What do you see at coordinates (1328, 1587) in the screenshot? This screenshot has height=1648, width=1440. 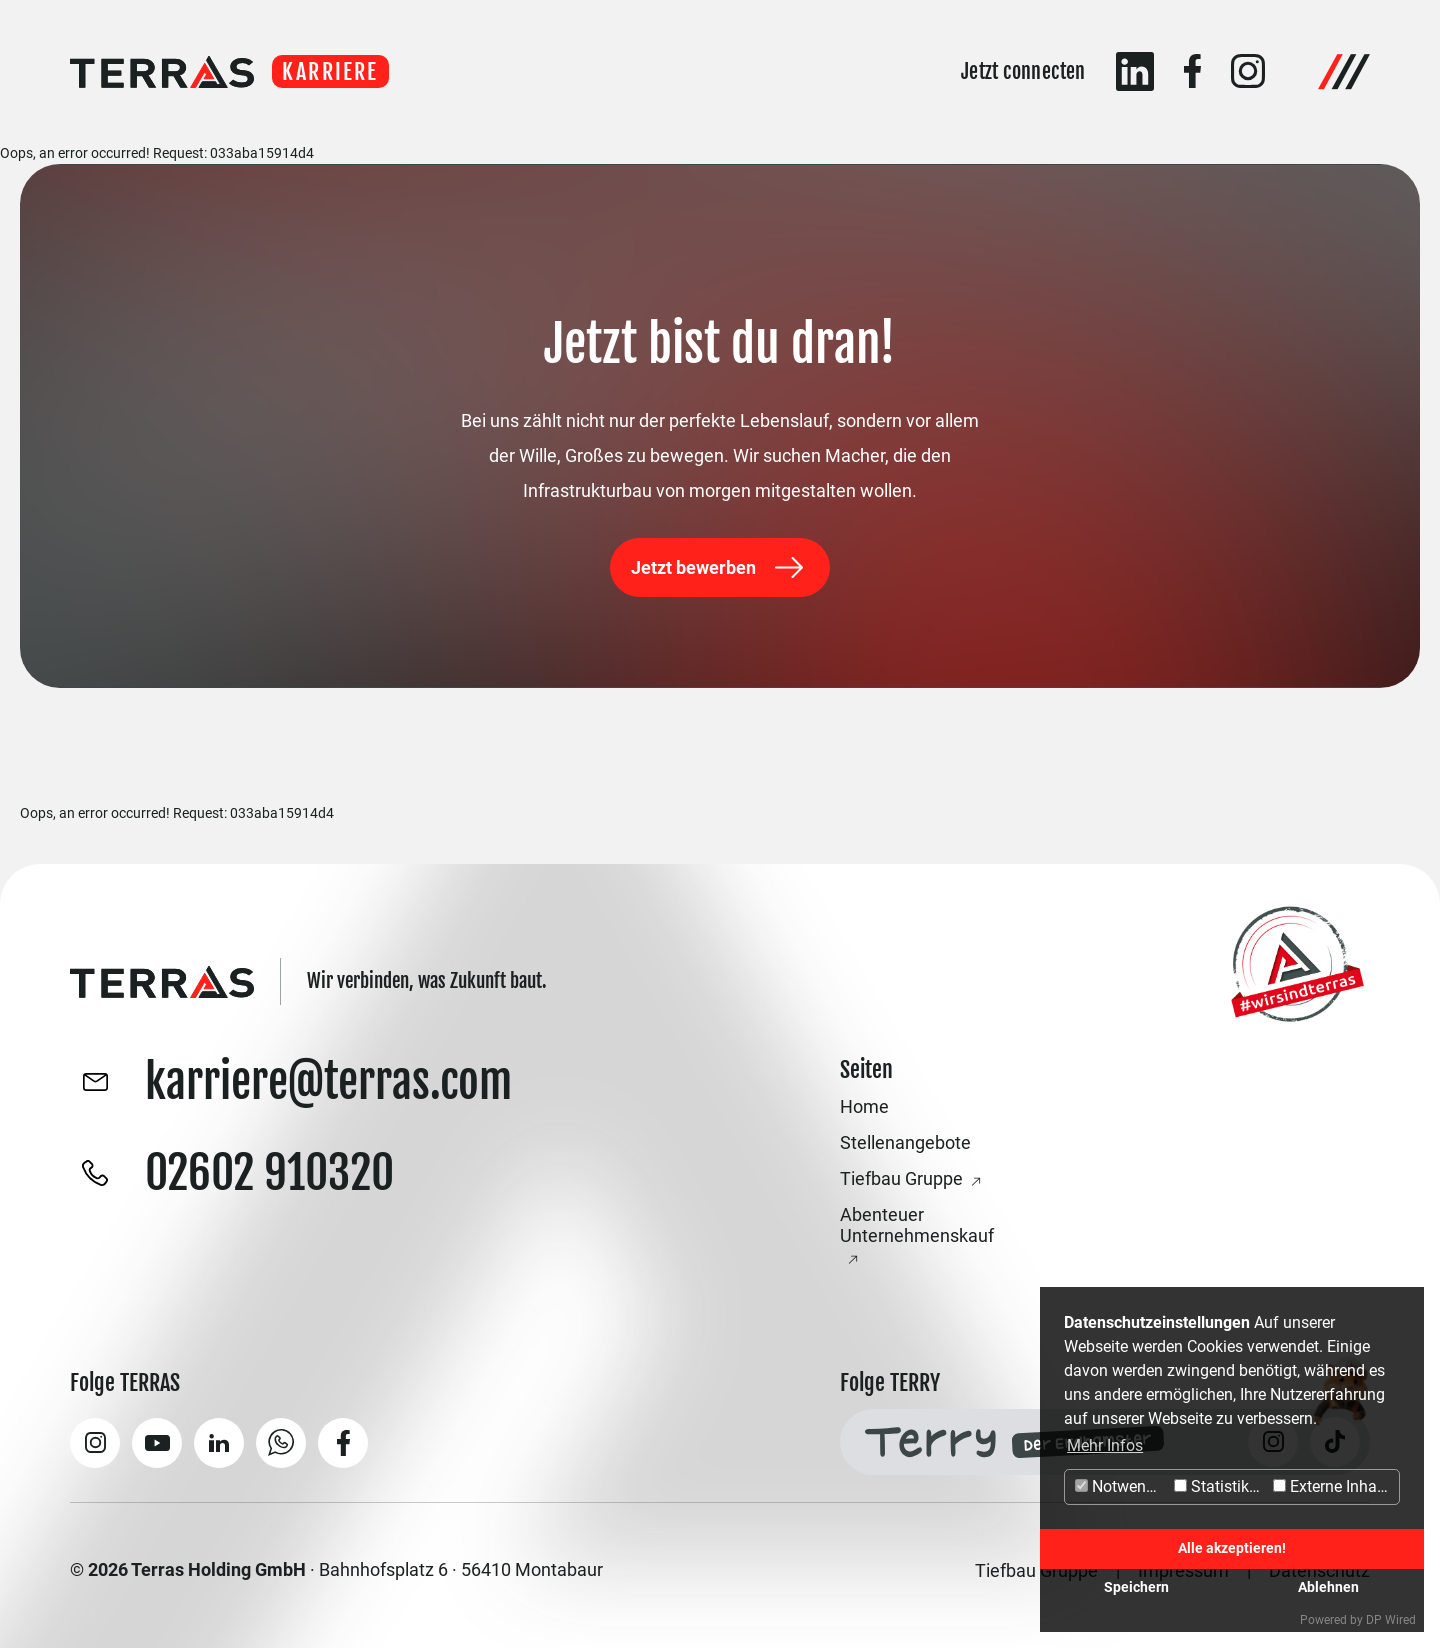 I see `Ablehnen` at bounding box center [1328, 1587].